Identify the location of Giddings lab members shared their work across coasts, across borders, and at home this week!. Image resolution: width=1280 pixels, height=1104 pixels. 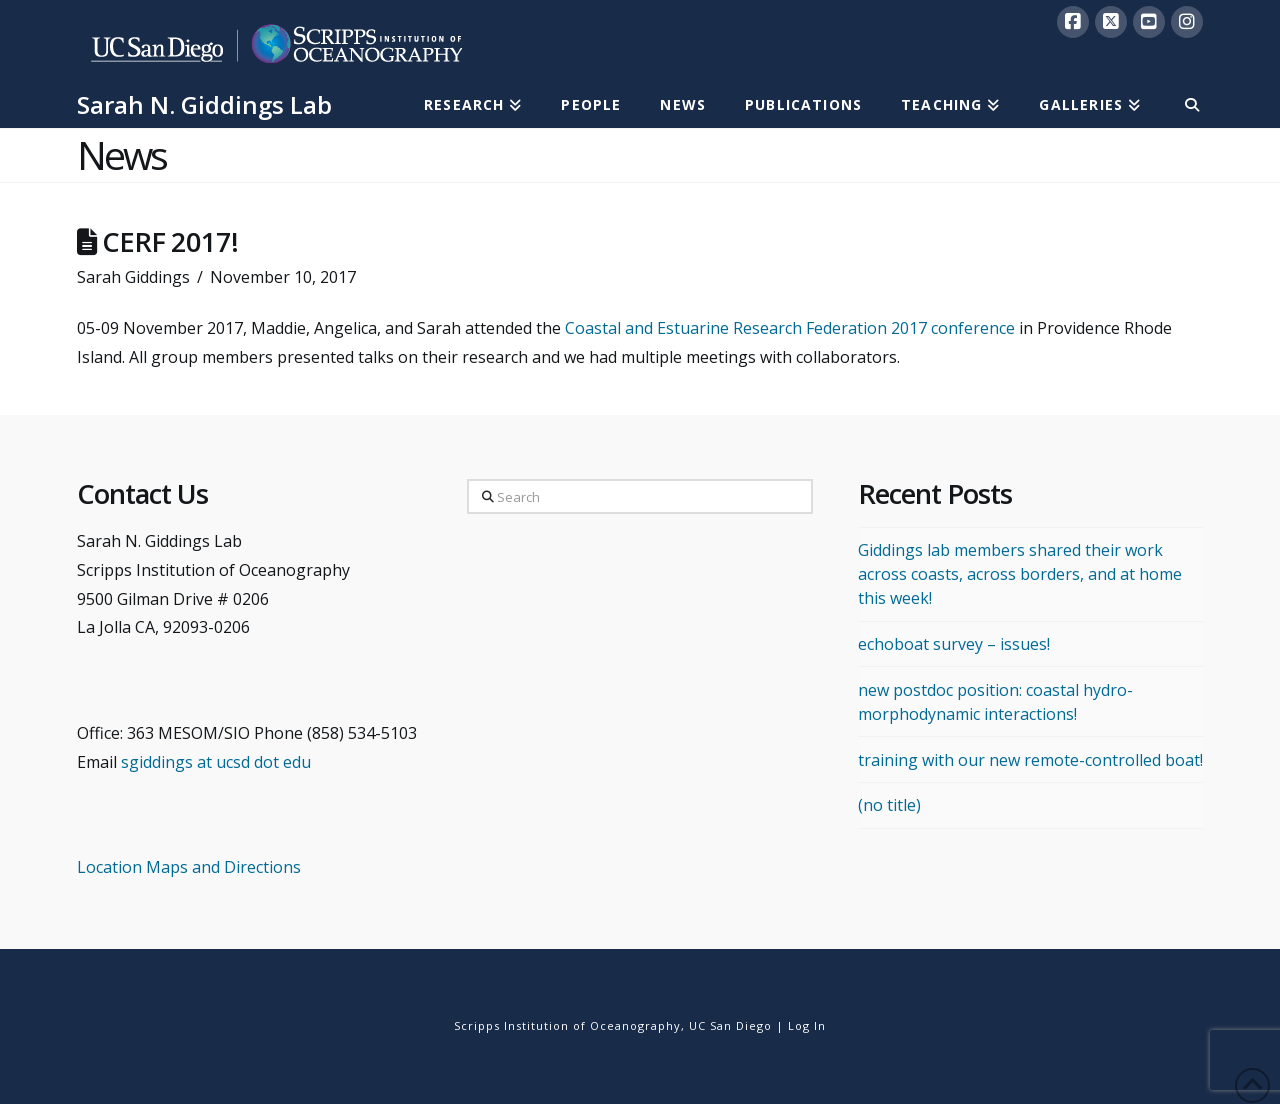
(1020, 574).